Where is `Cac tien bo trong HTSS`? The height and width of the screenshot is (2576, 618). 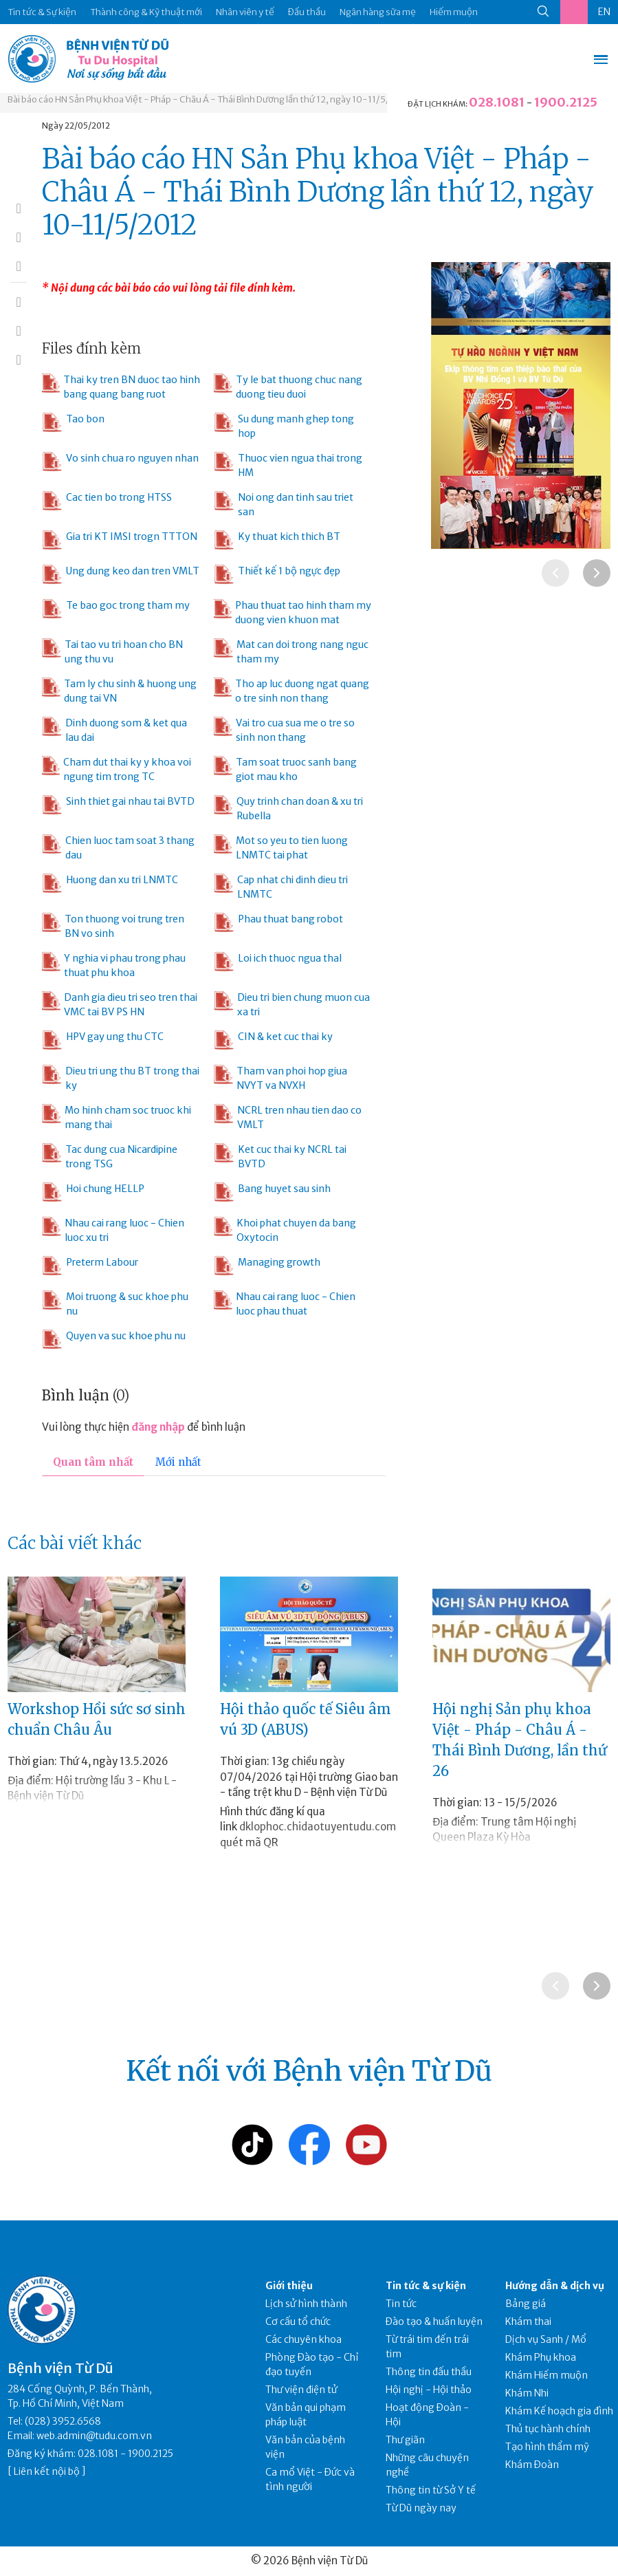 Cac tien bo trong HTSS is located at coordinates (107, 500).